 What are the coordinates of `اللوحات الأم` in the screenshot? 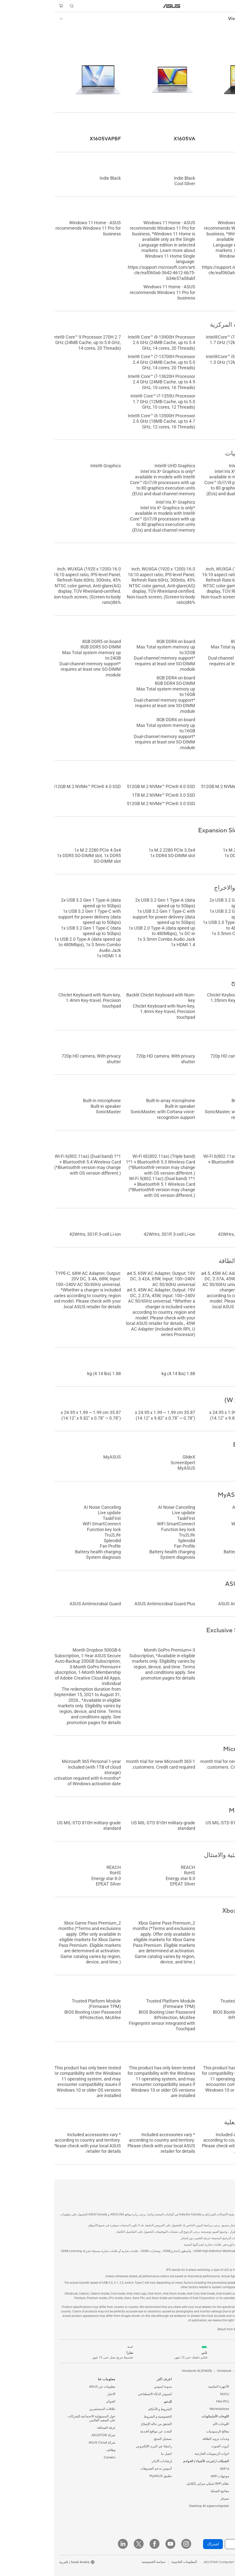 It's located at (167, 2424).